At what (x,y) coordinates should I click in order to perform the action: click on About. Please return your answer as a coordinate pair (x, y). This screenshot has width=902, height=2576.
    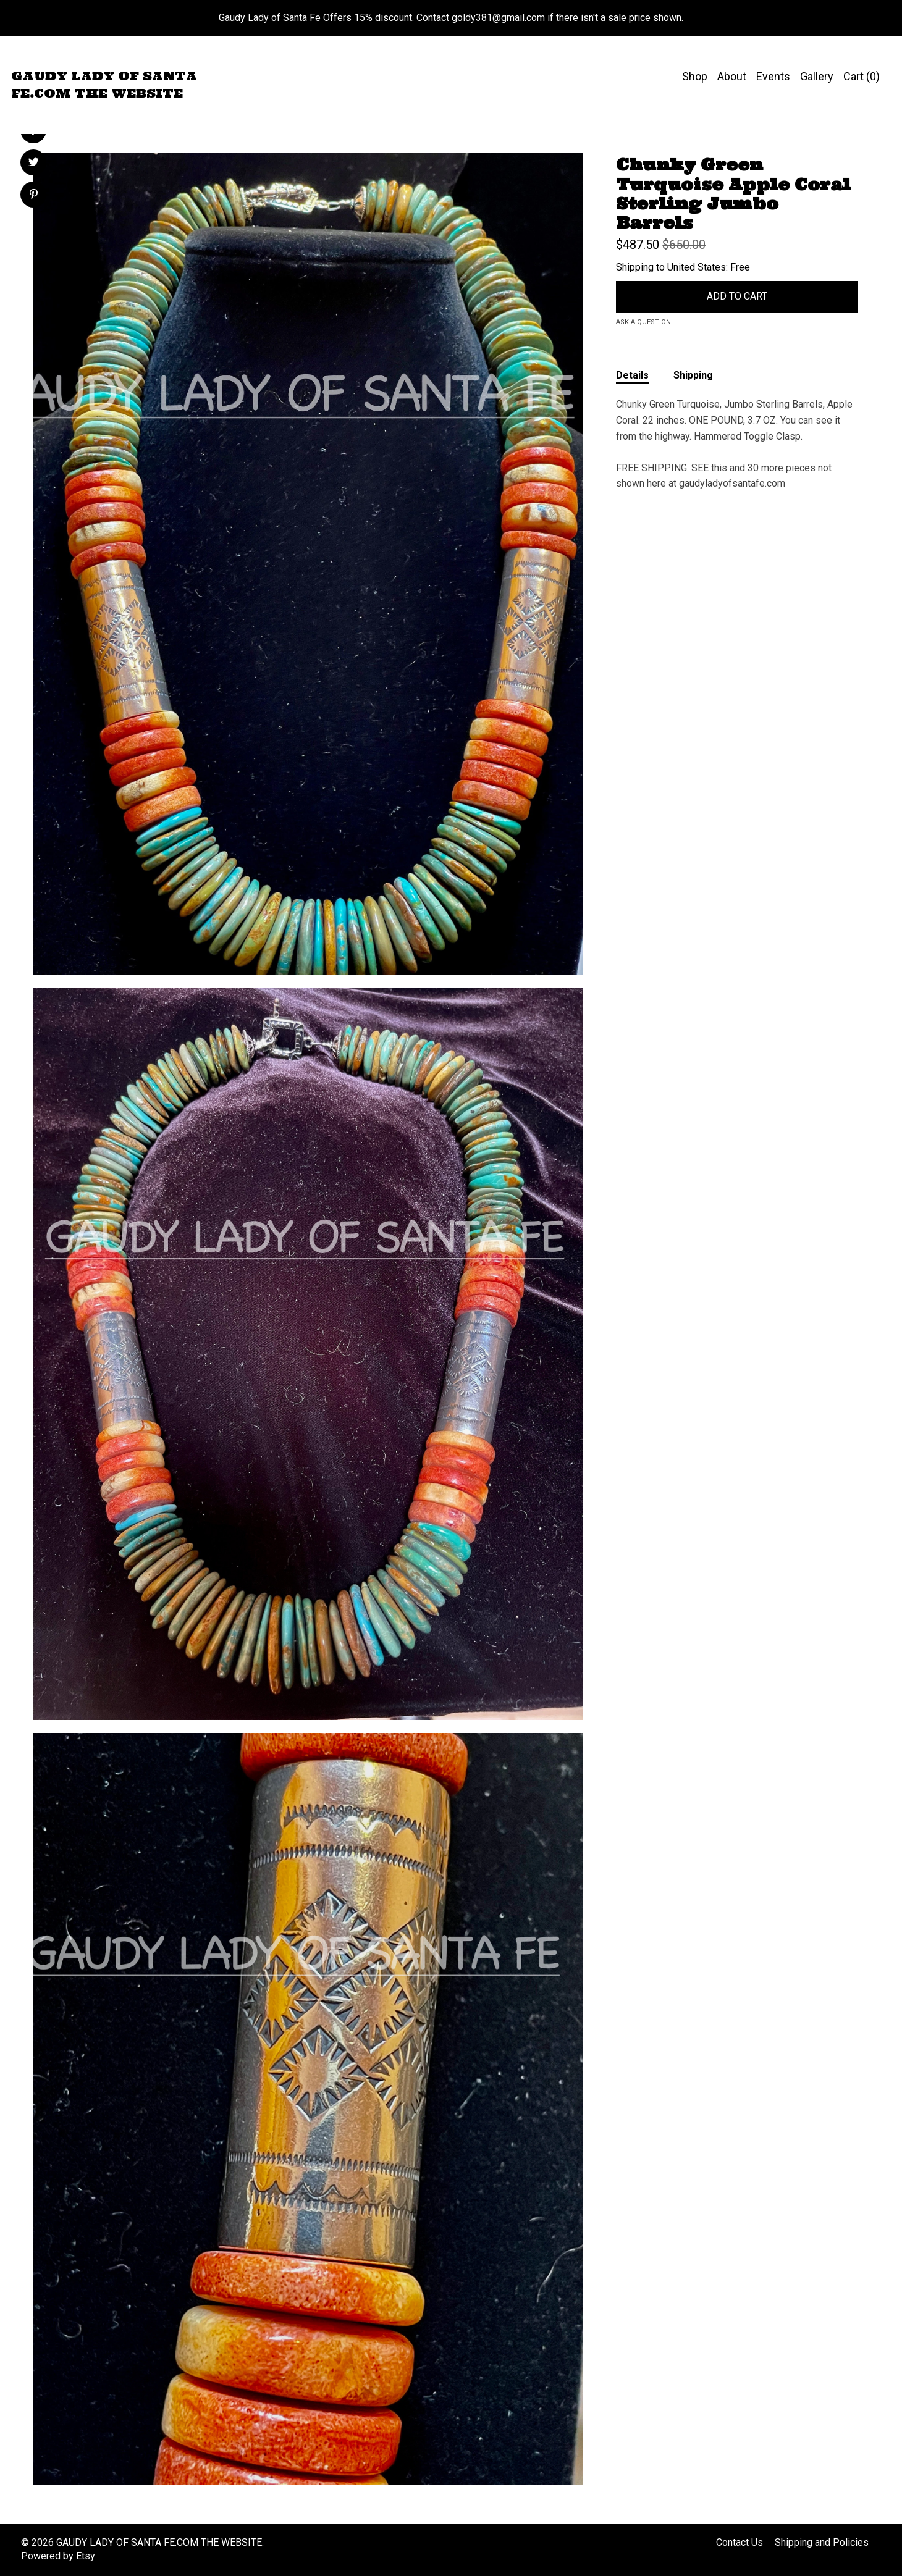
    Looking at the image, I should click on (731, 76).